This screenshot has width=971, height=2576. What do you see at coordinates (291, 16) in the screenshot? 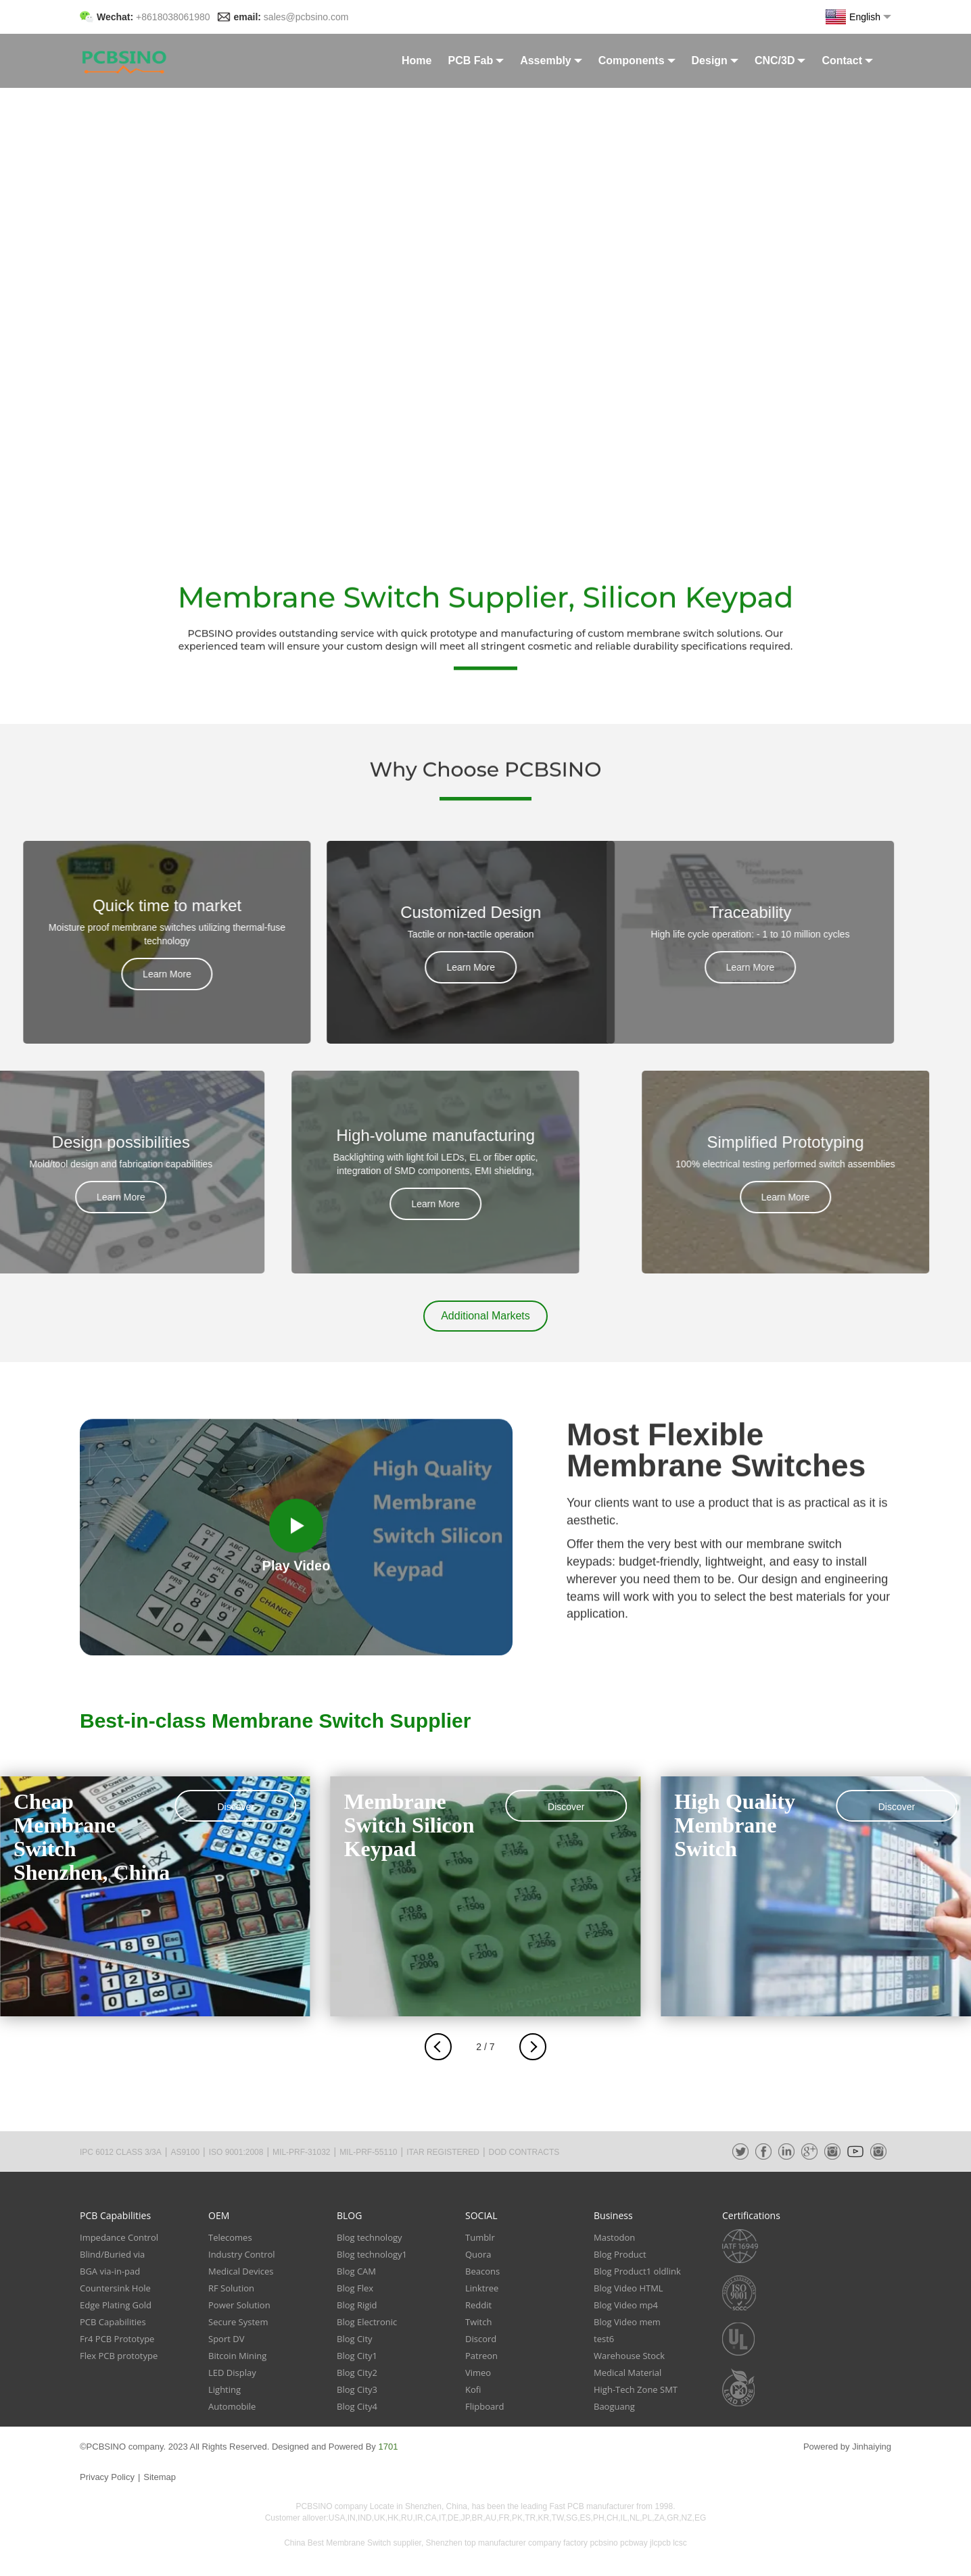
I see `email:` at bounding box center [291, 16].